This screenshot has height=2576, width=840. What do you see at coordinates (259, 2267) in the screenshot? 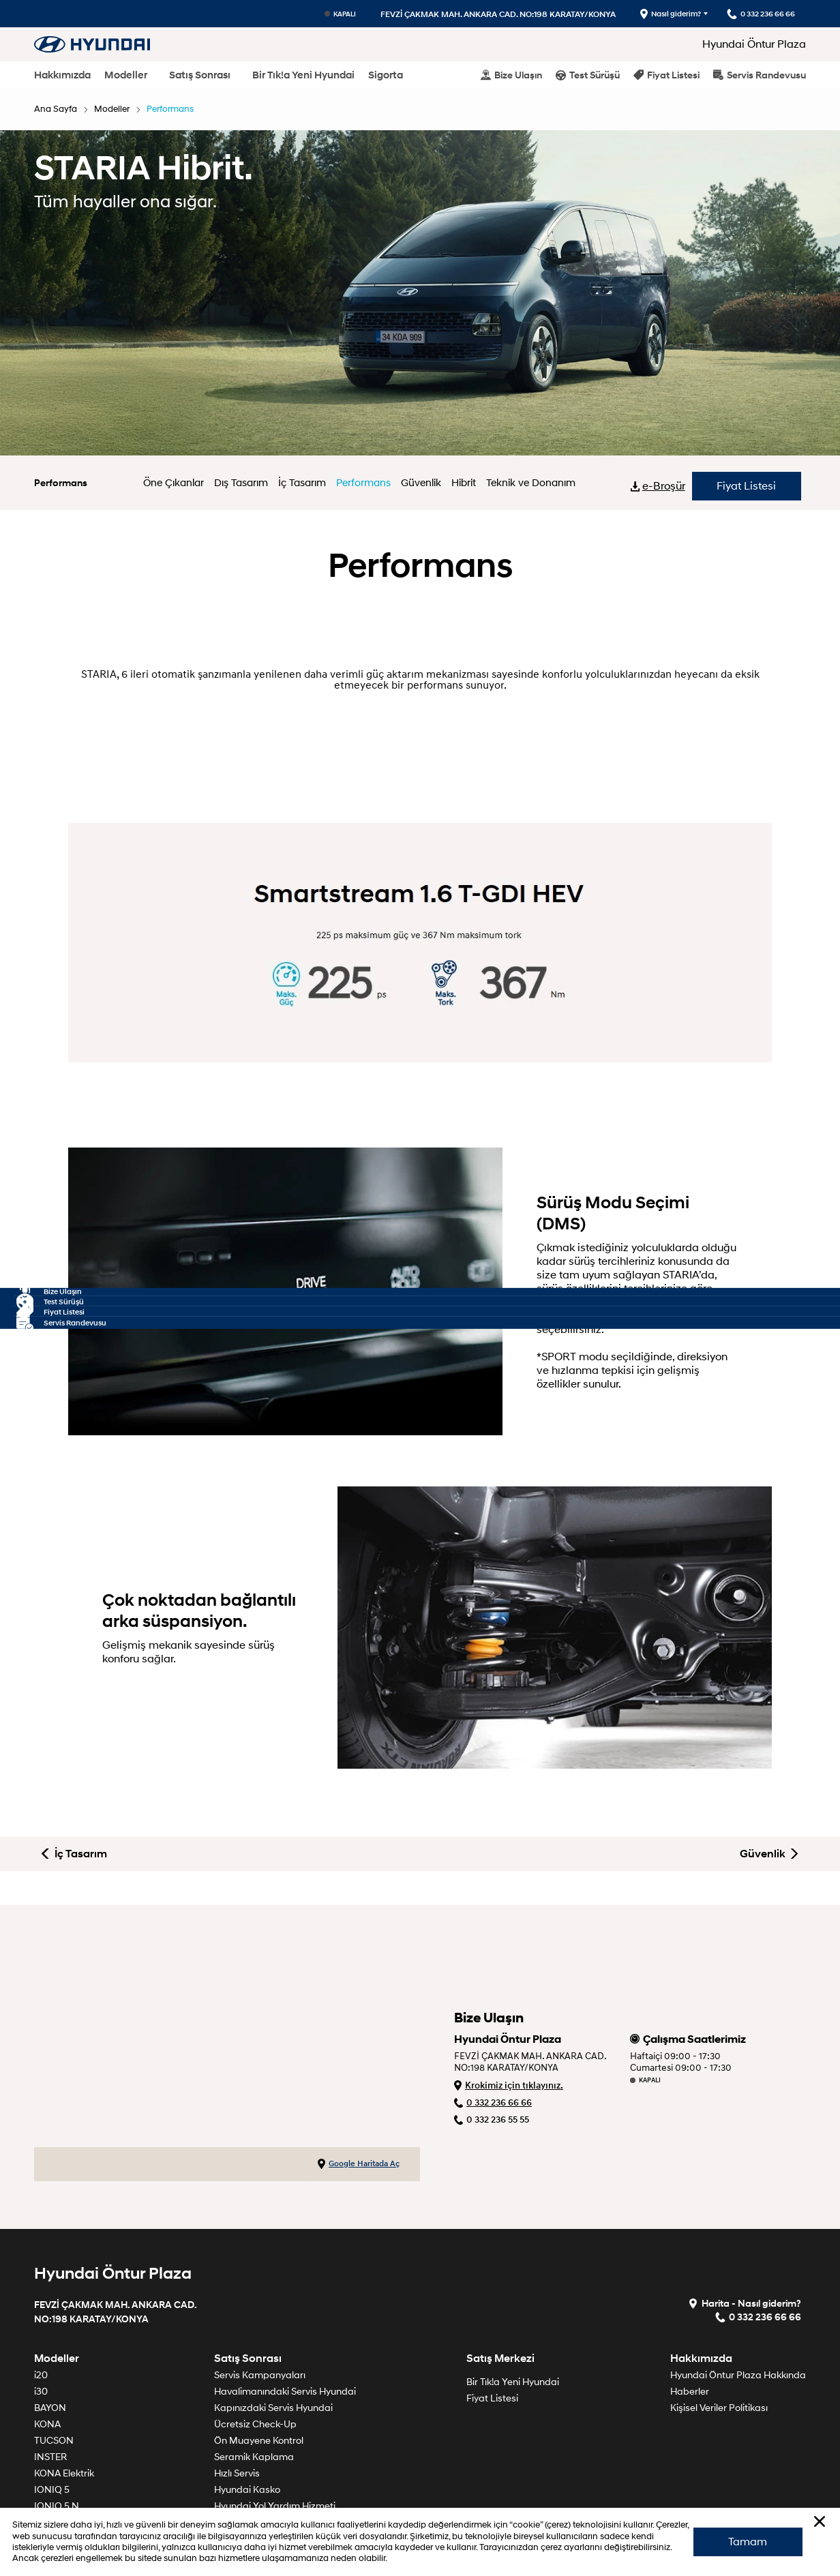
I see `Servis Kampanyaları` at bounding box center [259, 2267].